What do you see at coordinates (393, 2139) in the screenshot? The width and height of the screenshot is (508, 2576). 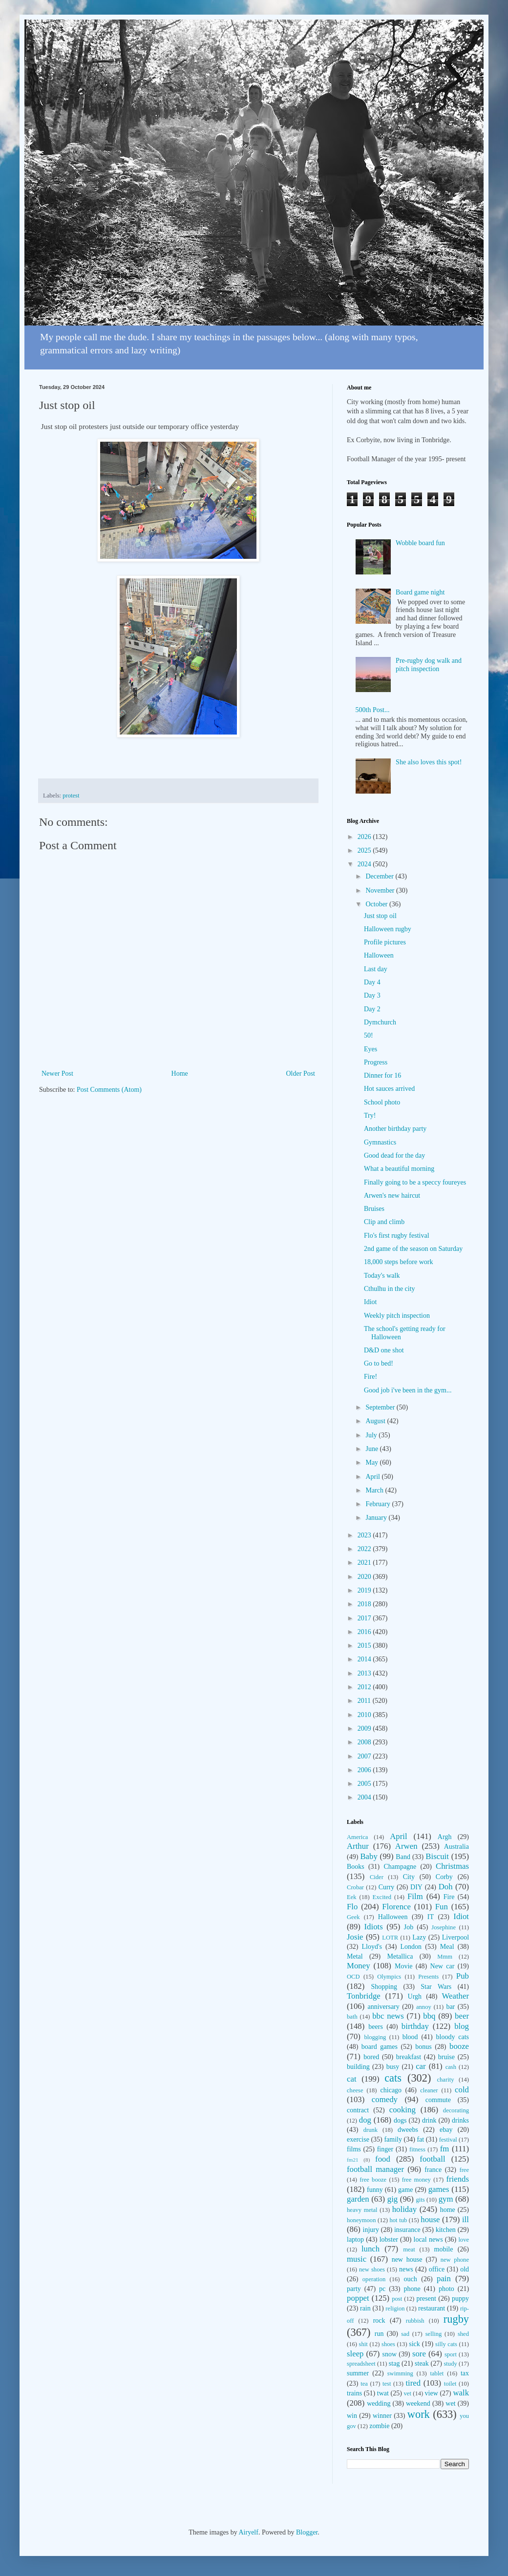 I see `family` at bounding box center [393, 2139].